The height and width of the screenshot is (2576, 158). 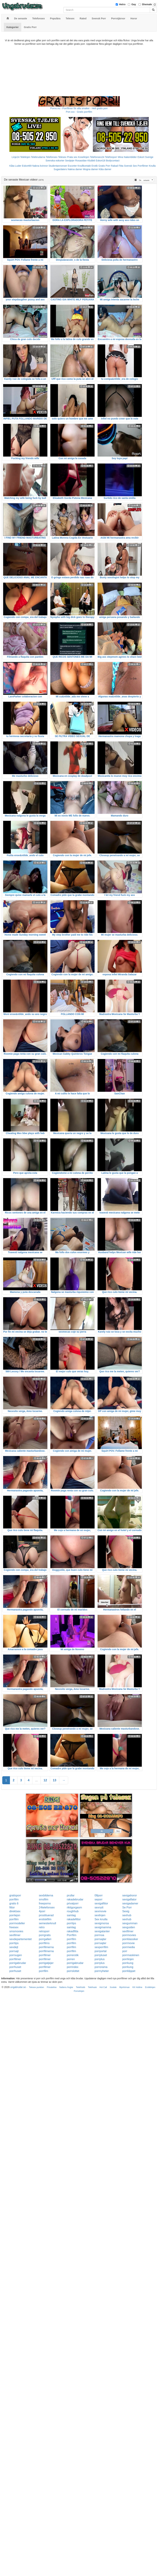 I want to click on Erotiklinjen, so click(x=150, y=1987).